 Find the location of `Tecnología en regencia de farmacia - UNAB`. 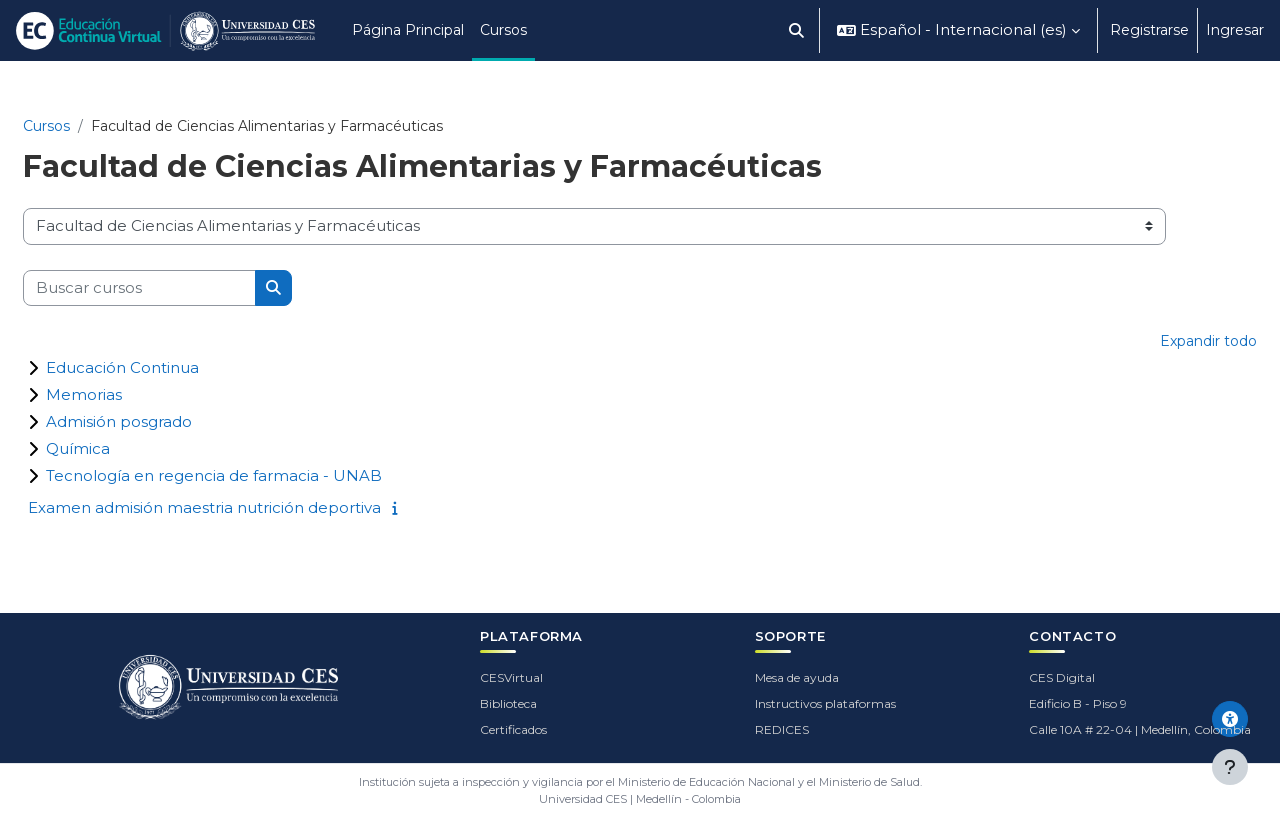

Tecnología en regencia de farmacia - UNAB is located at coordinates (214, 475).